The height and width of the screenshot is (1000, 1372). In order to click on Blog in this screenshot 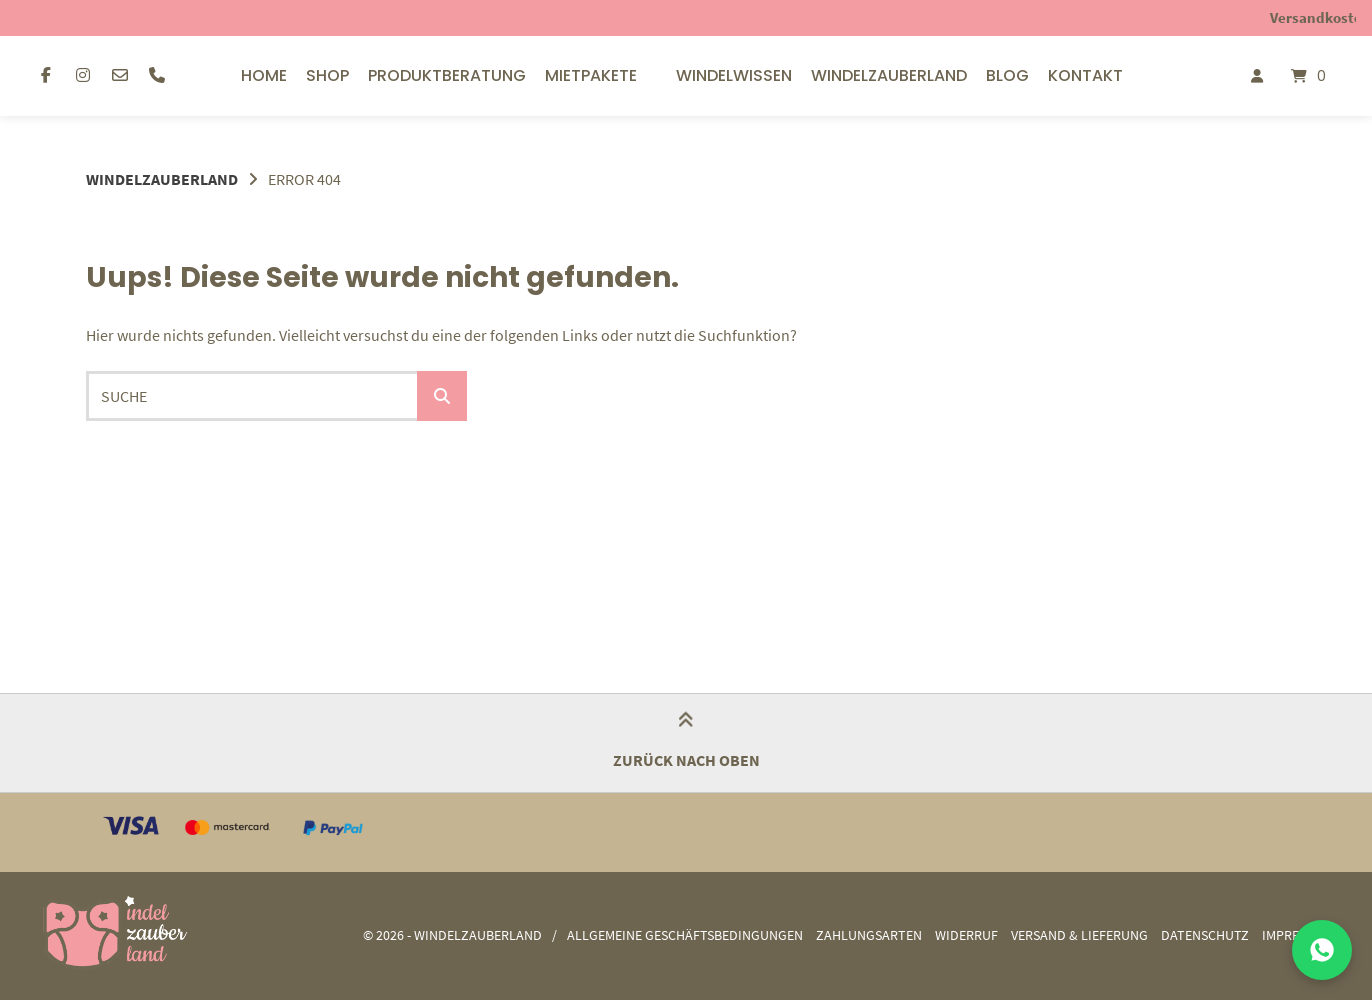, I will do `click(1007, 75)`.